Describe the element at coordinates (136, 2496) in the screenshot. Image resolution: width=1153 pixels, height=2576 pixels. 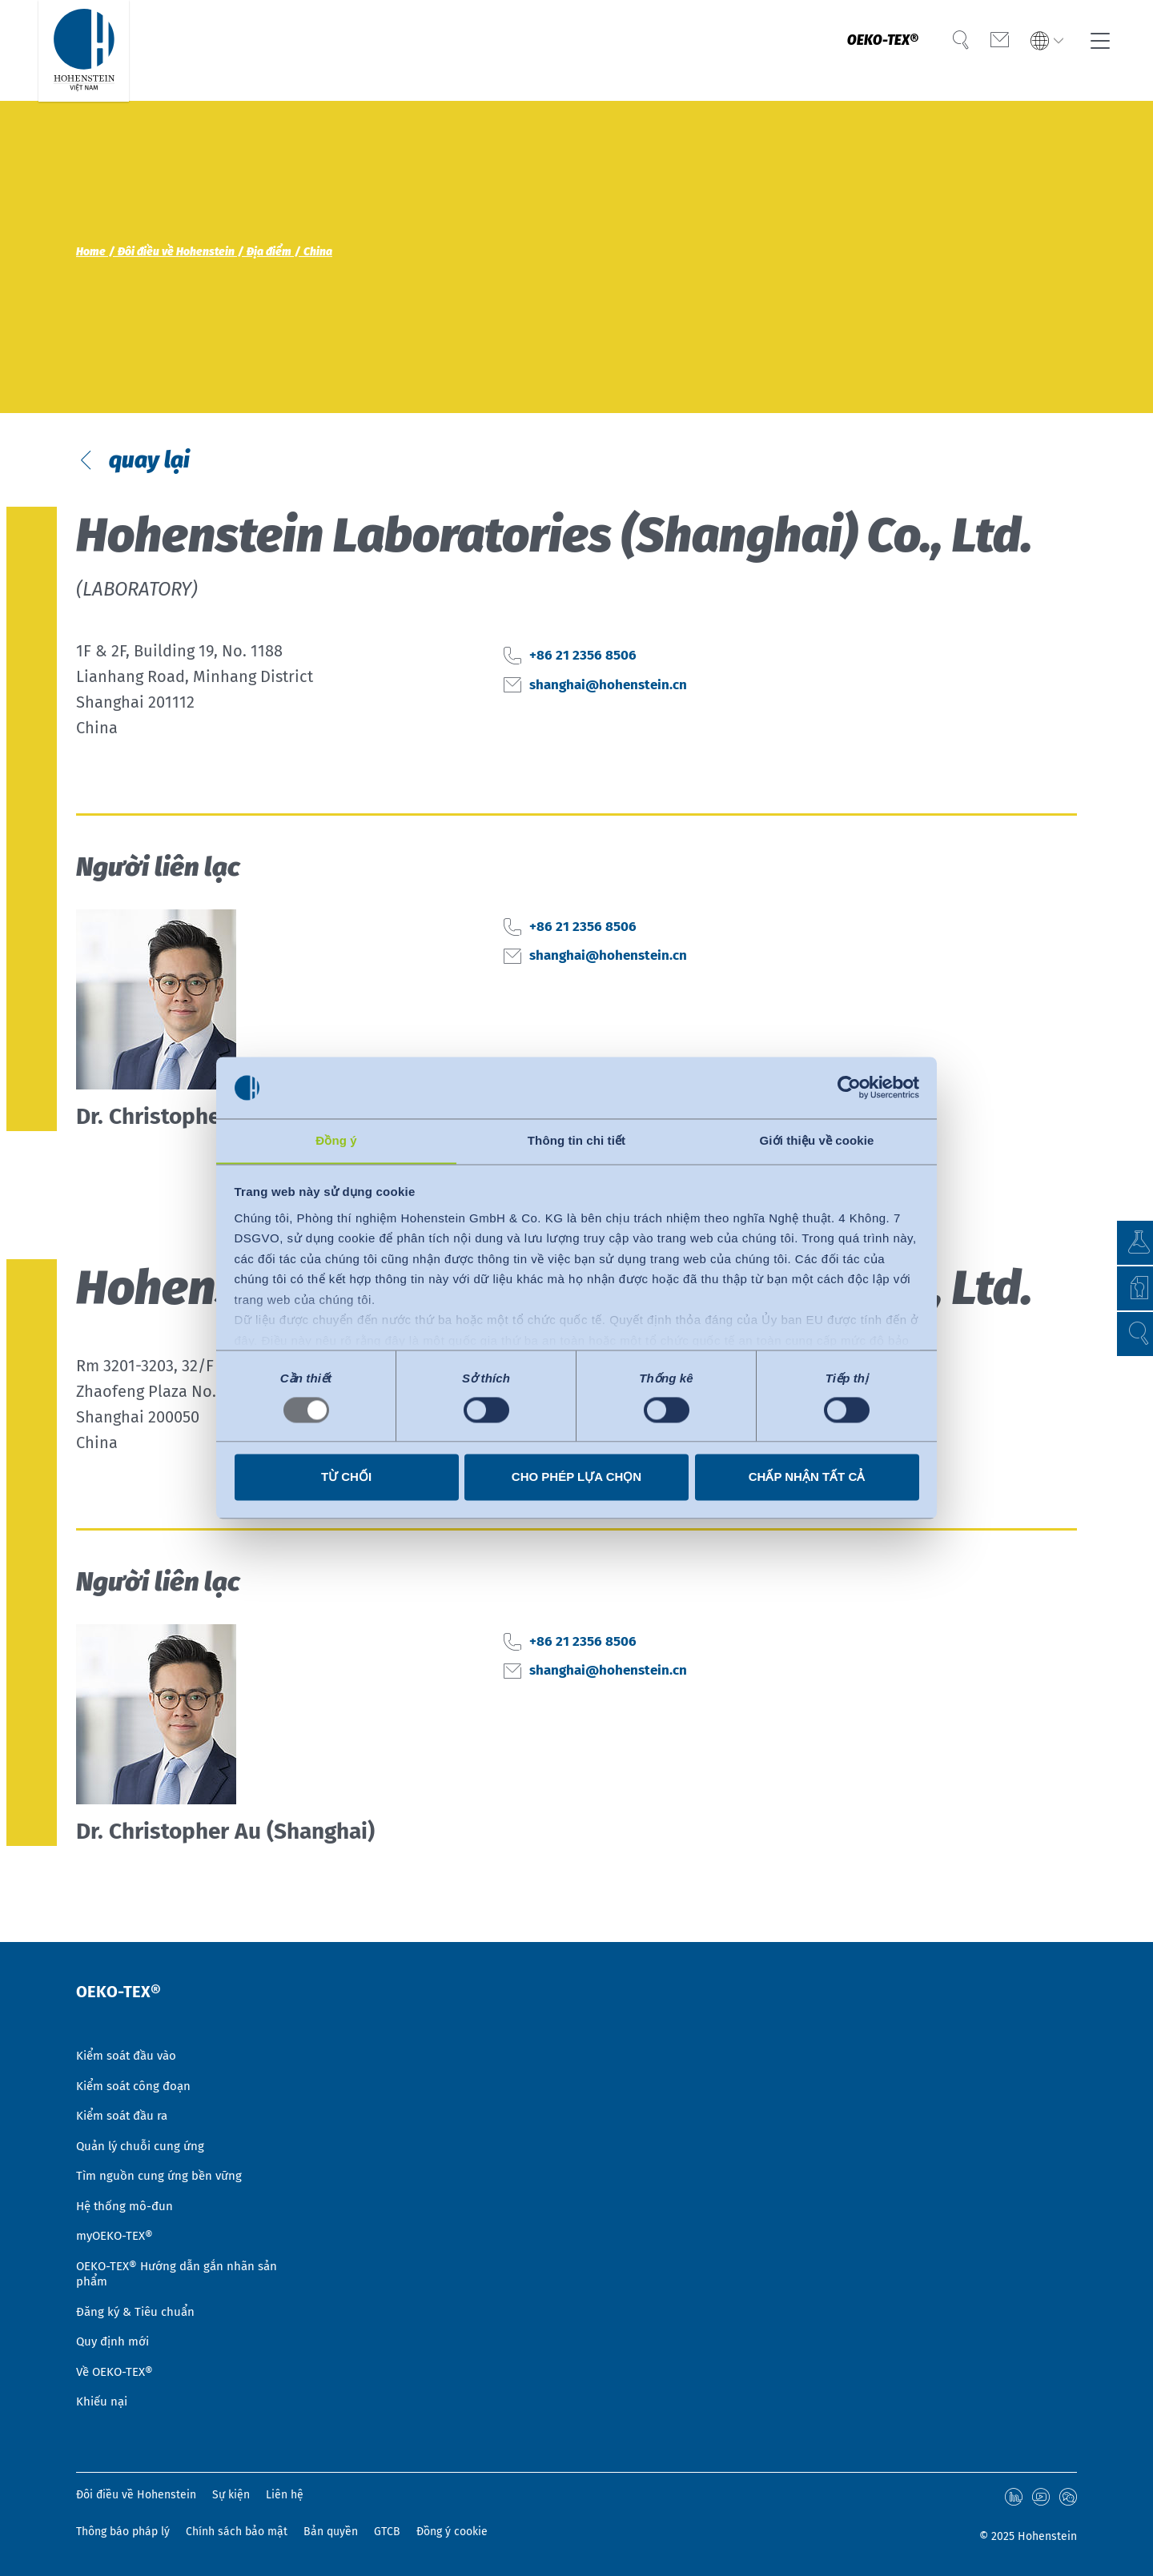
I see `Đôi điều về Hohenstein` at that location.